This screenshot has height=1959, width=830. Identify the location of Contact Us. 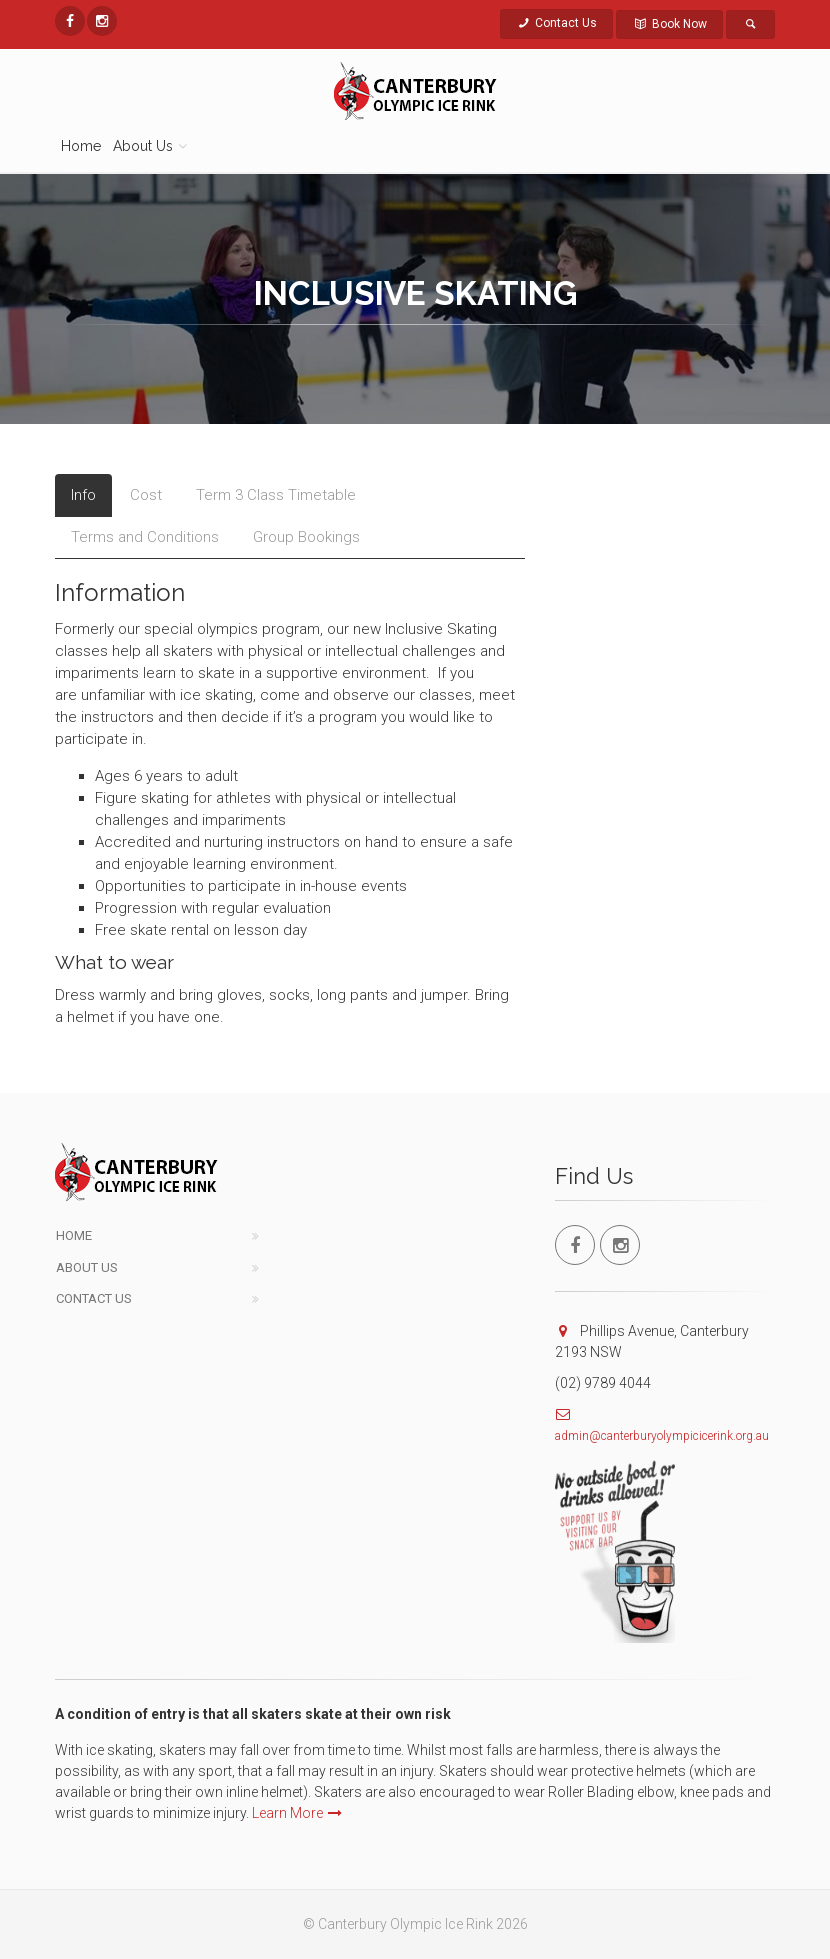
(557, 23).